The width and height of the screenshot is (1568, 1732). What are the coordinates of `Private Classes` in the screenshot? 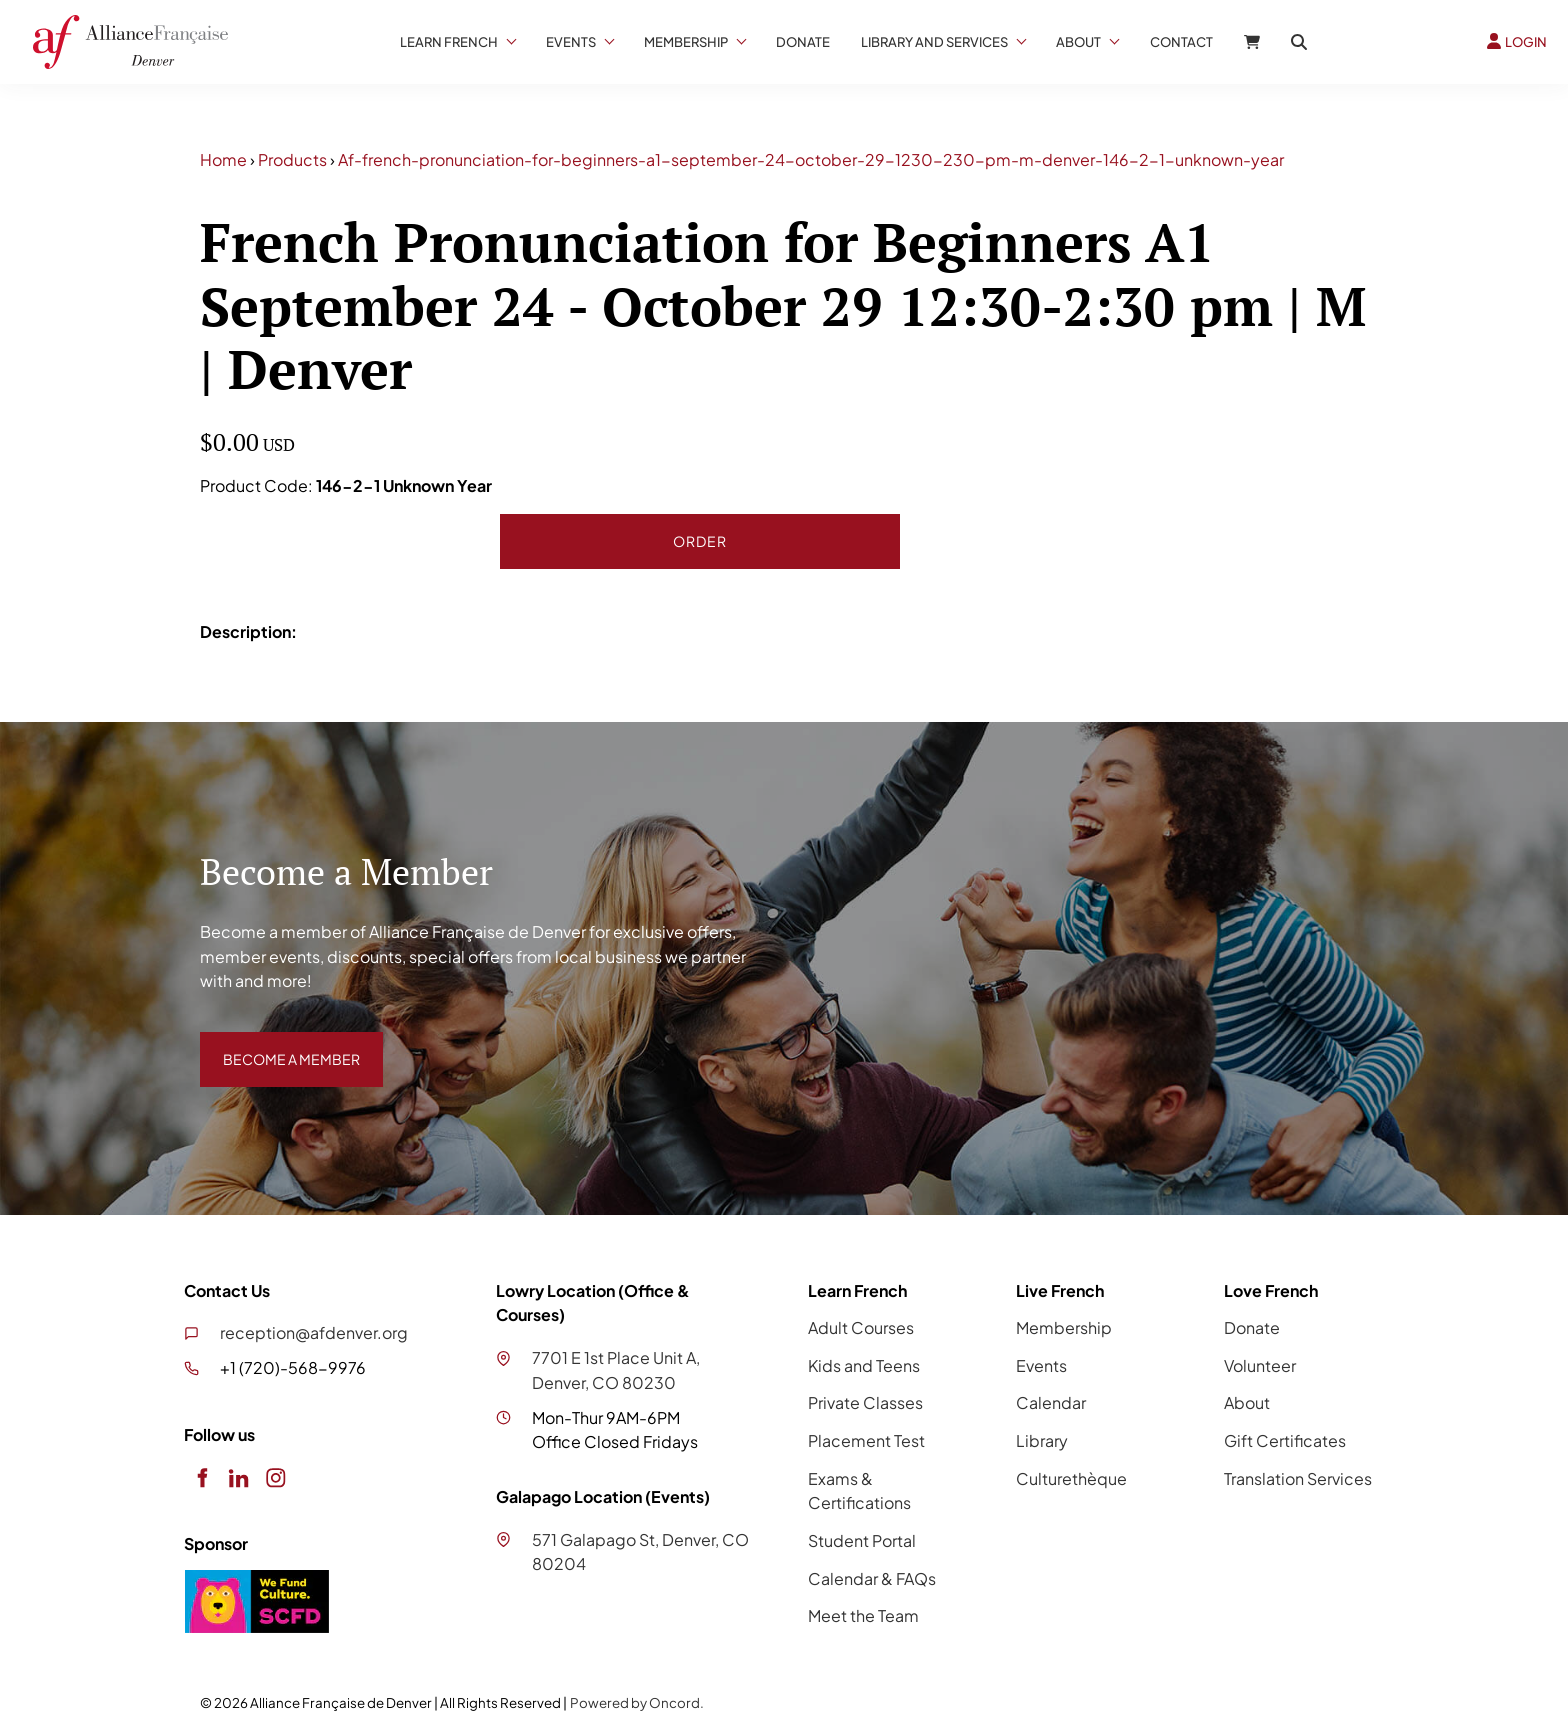 It's located at (865, 1402).